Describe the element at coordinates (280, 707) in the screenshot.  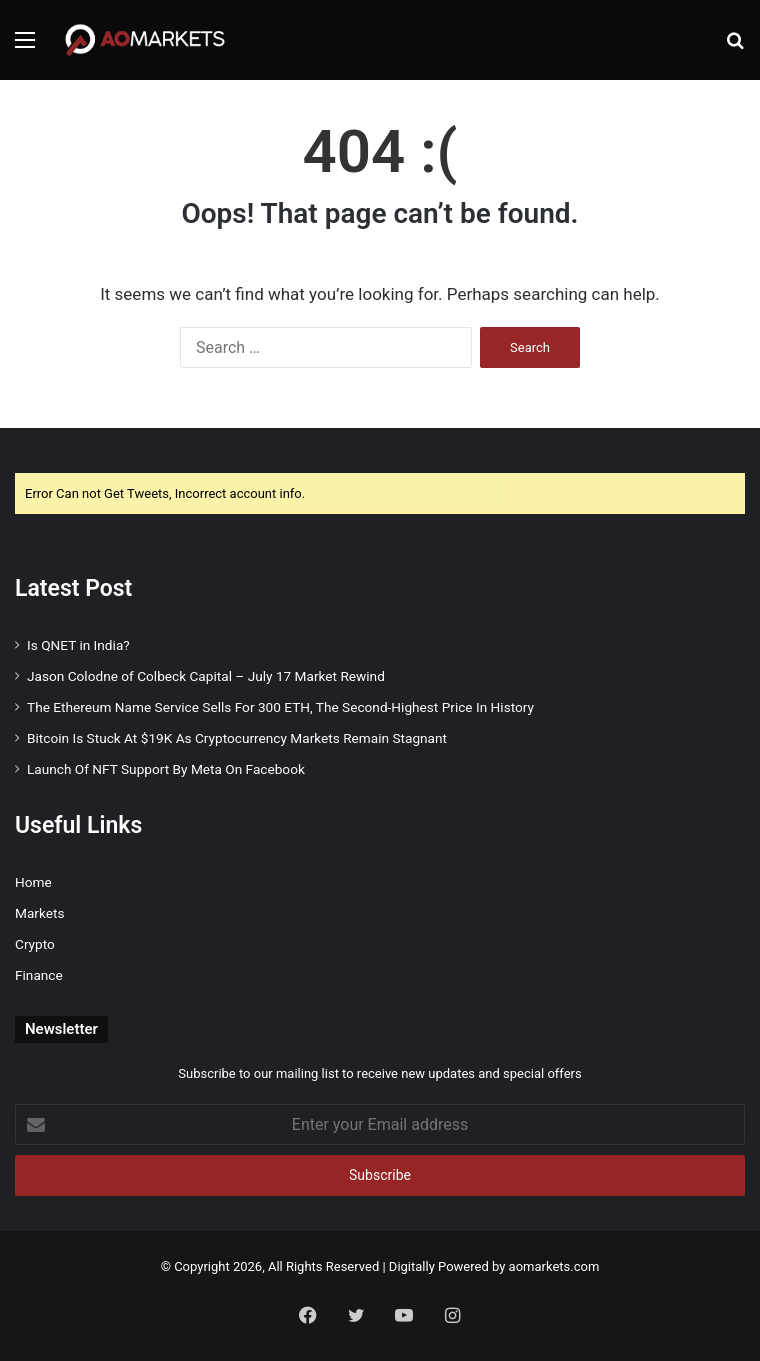
I see `The Ethereum Name Service Sells For 300 ETH, The Second-Highest Price In History` at that location.